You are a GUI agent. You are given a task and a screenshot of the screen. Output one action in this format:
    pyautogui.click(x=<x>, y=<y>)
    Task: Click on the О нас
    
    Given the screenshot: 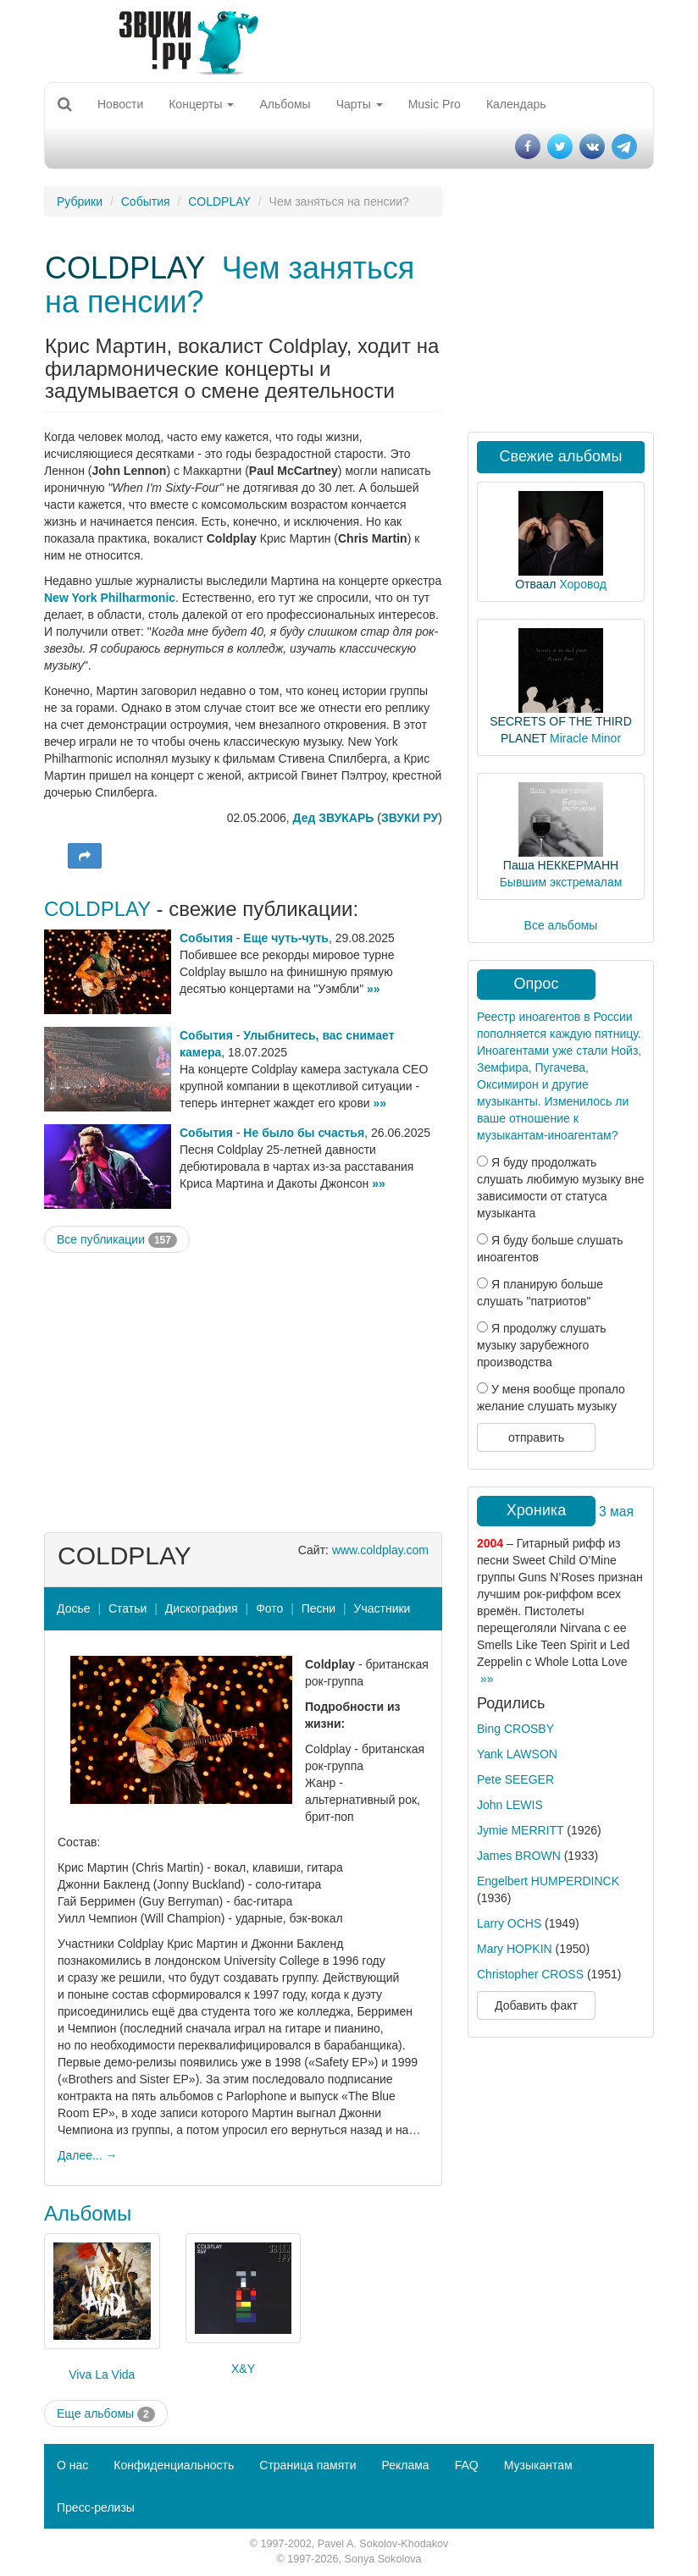 What is the action you would take?
    pyautogui.click(x=72, y=2465)
    